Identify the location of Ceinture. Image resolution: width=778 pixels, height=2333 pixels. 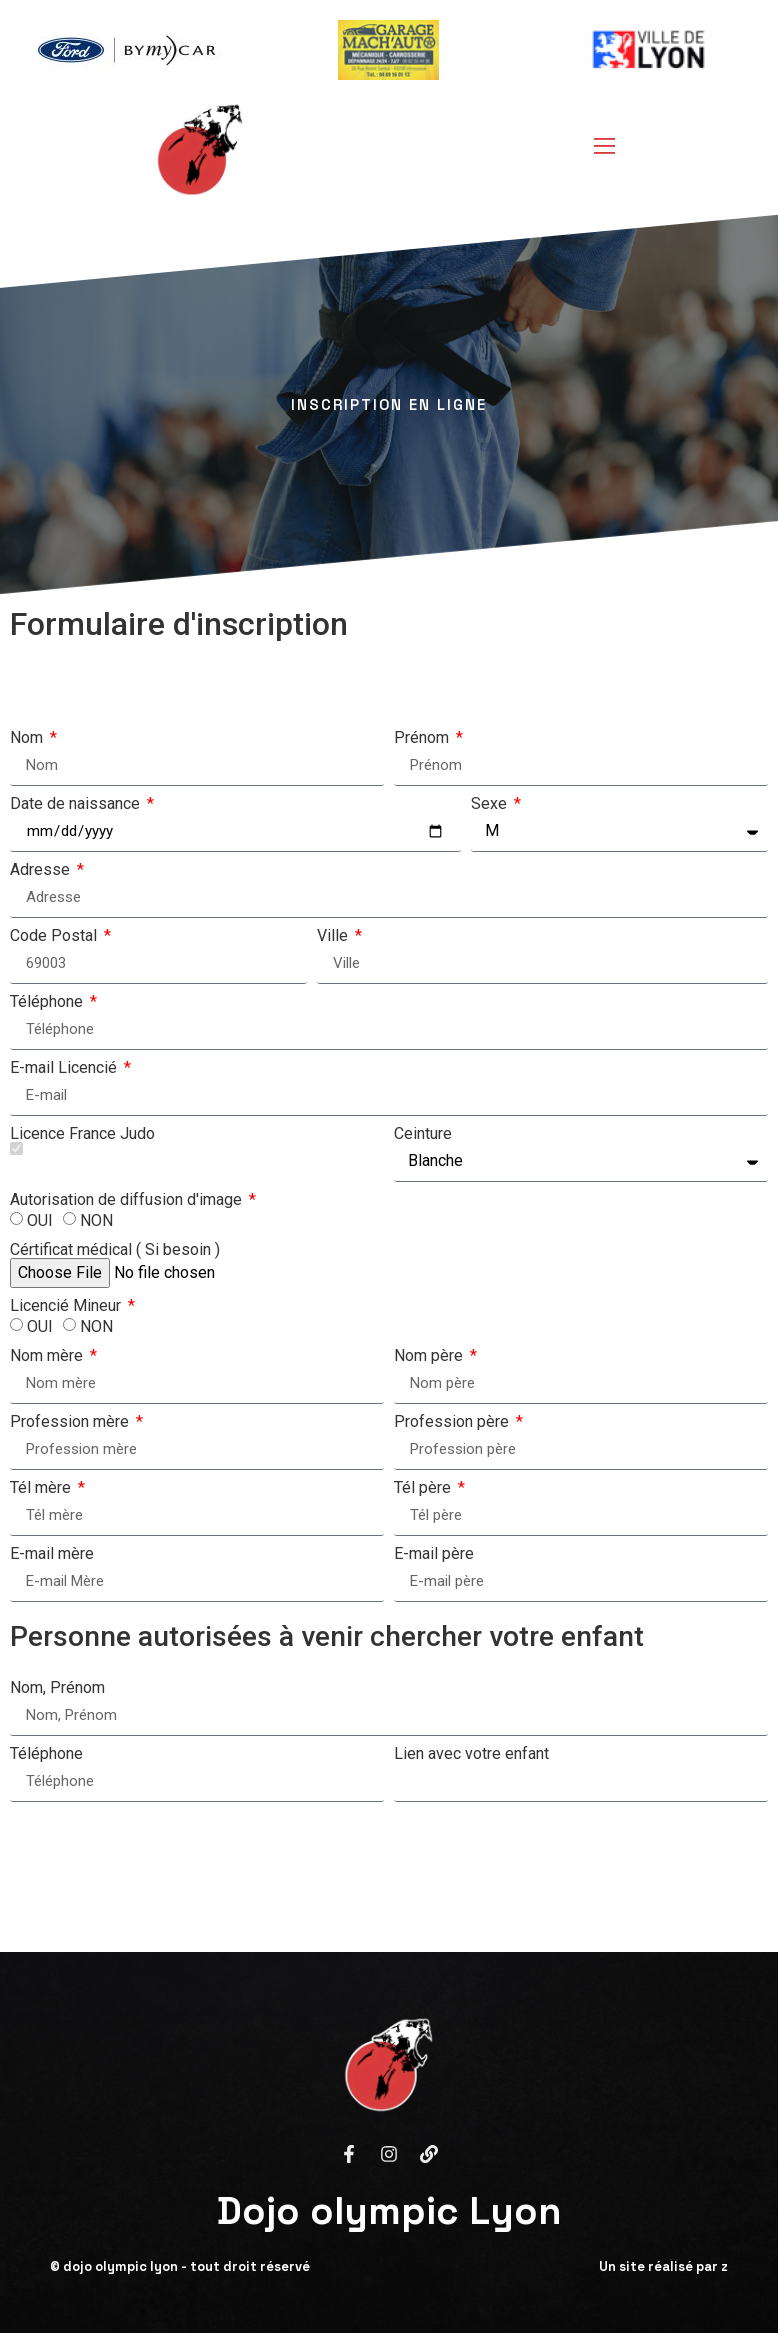
(423, 1134).